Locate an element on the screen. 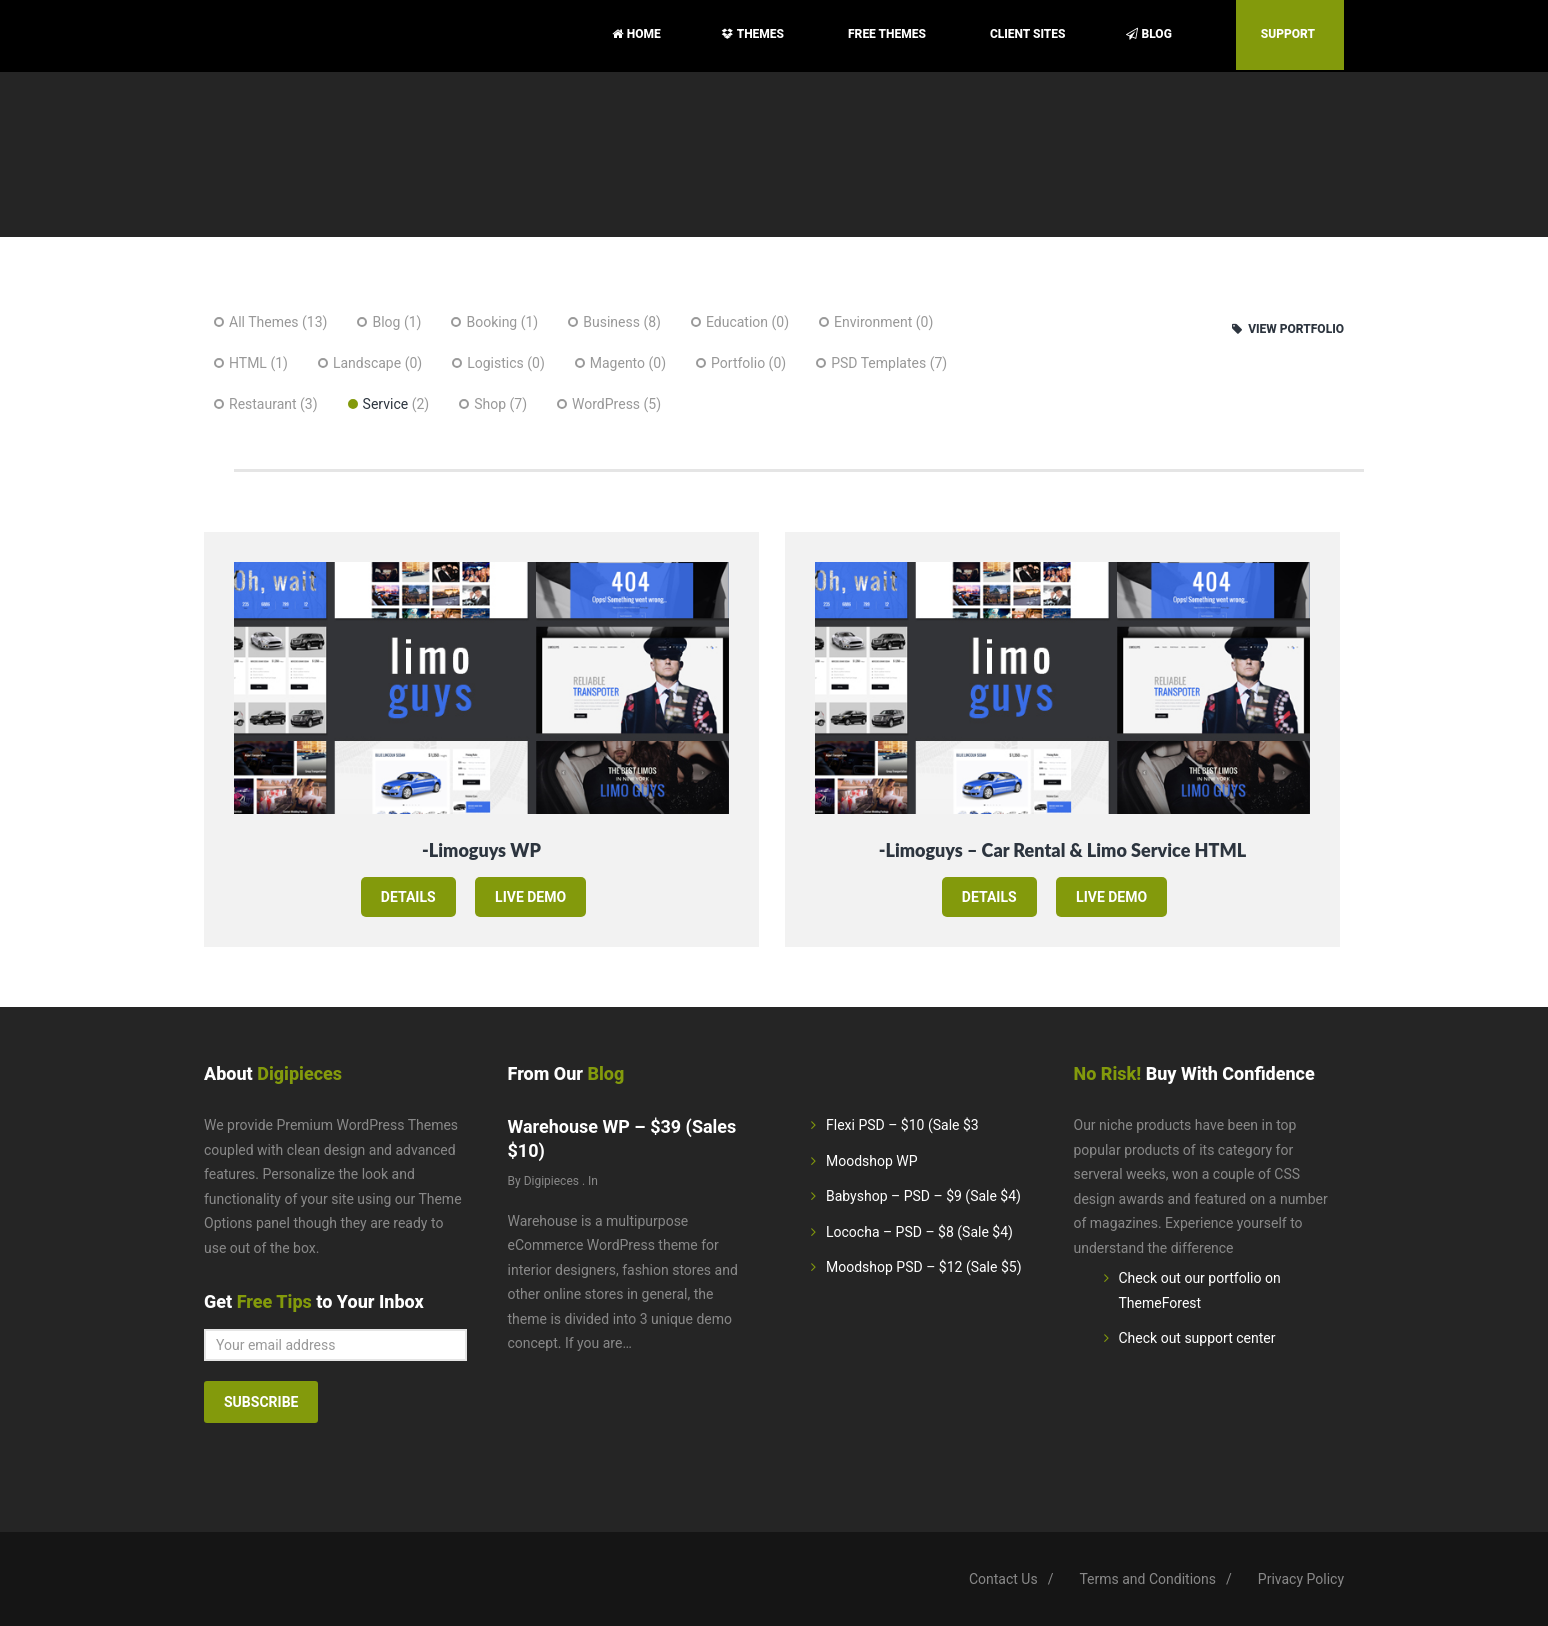  View Portfolio is located at coordinates (1288, 329).